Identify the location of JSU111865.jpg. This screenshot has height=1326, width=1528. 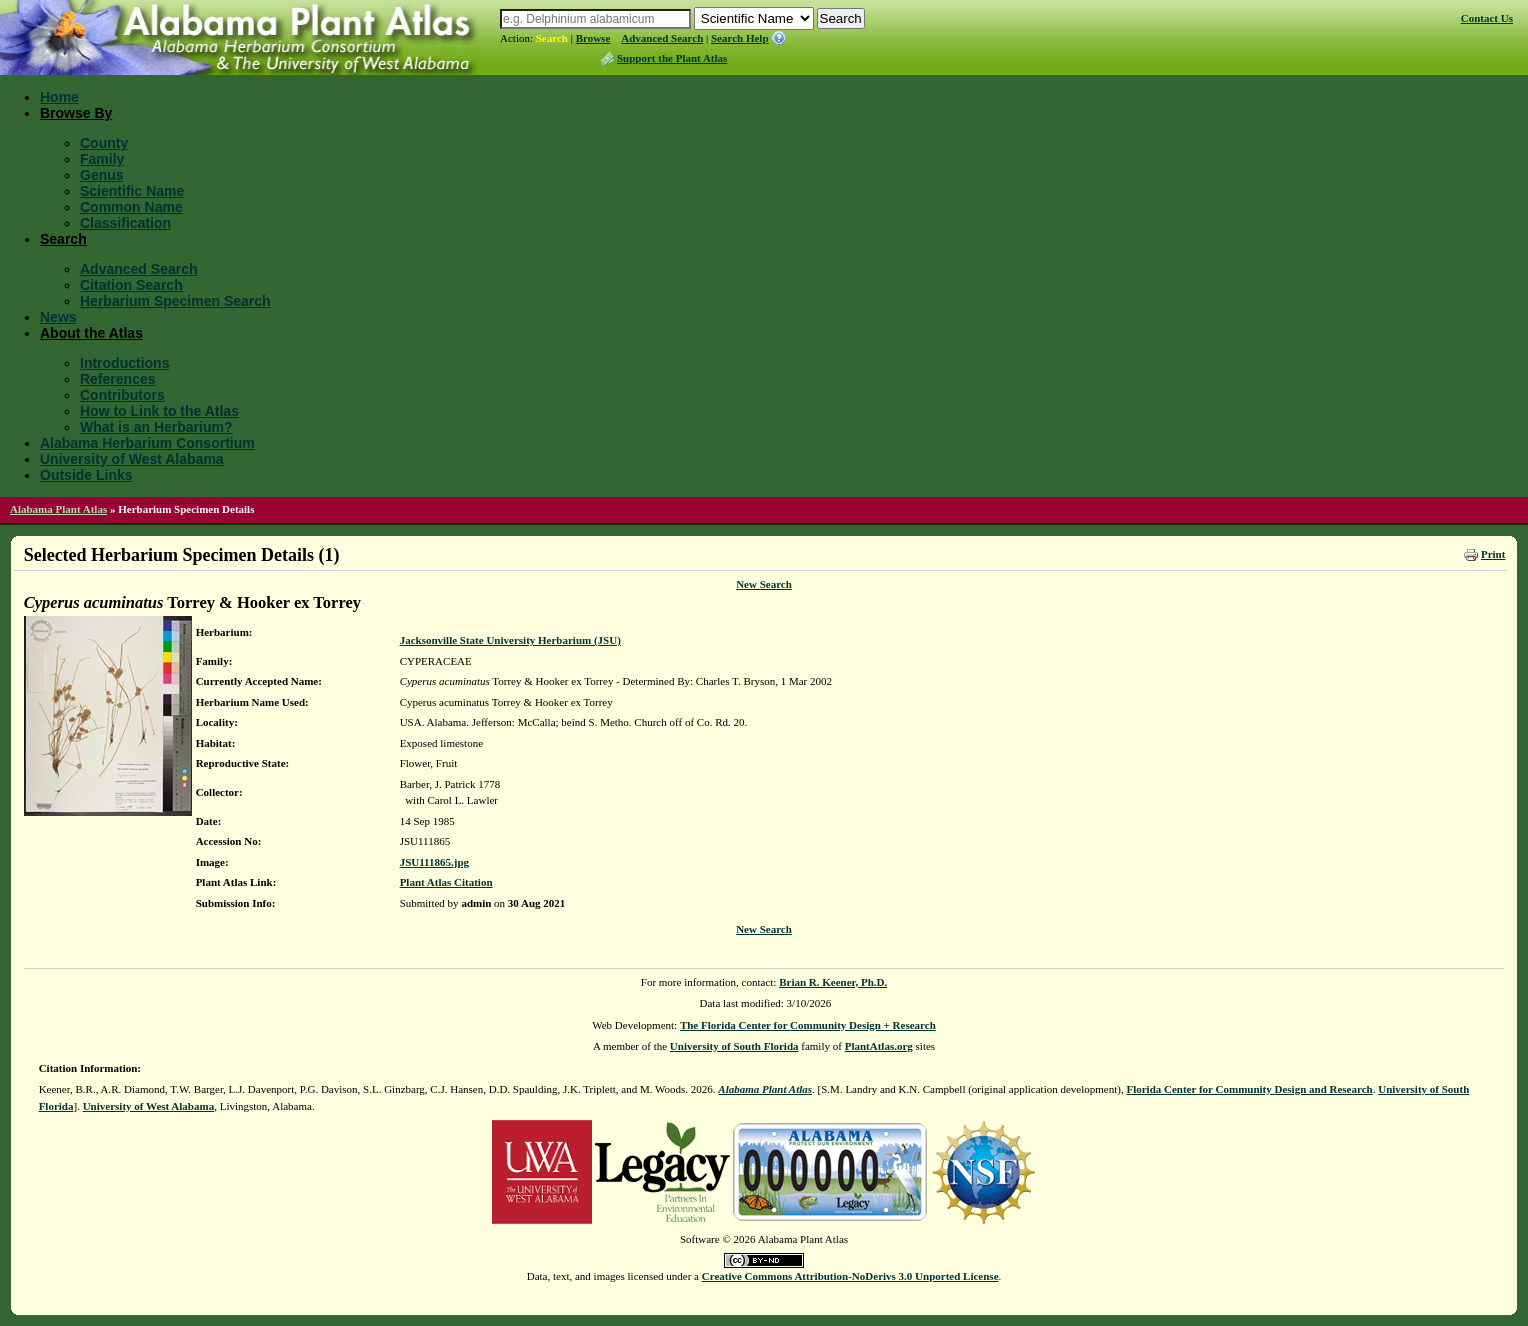
(434, 862).